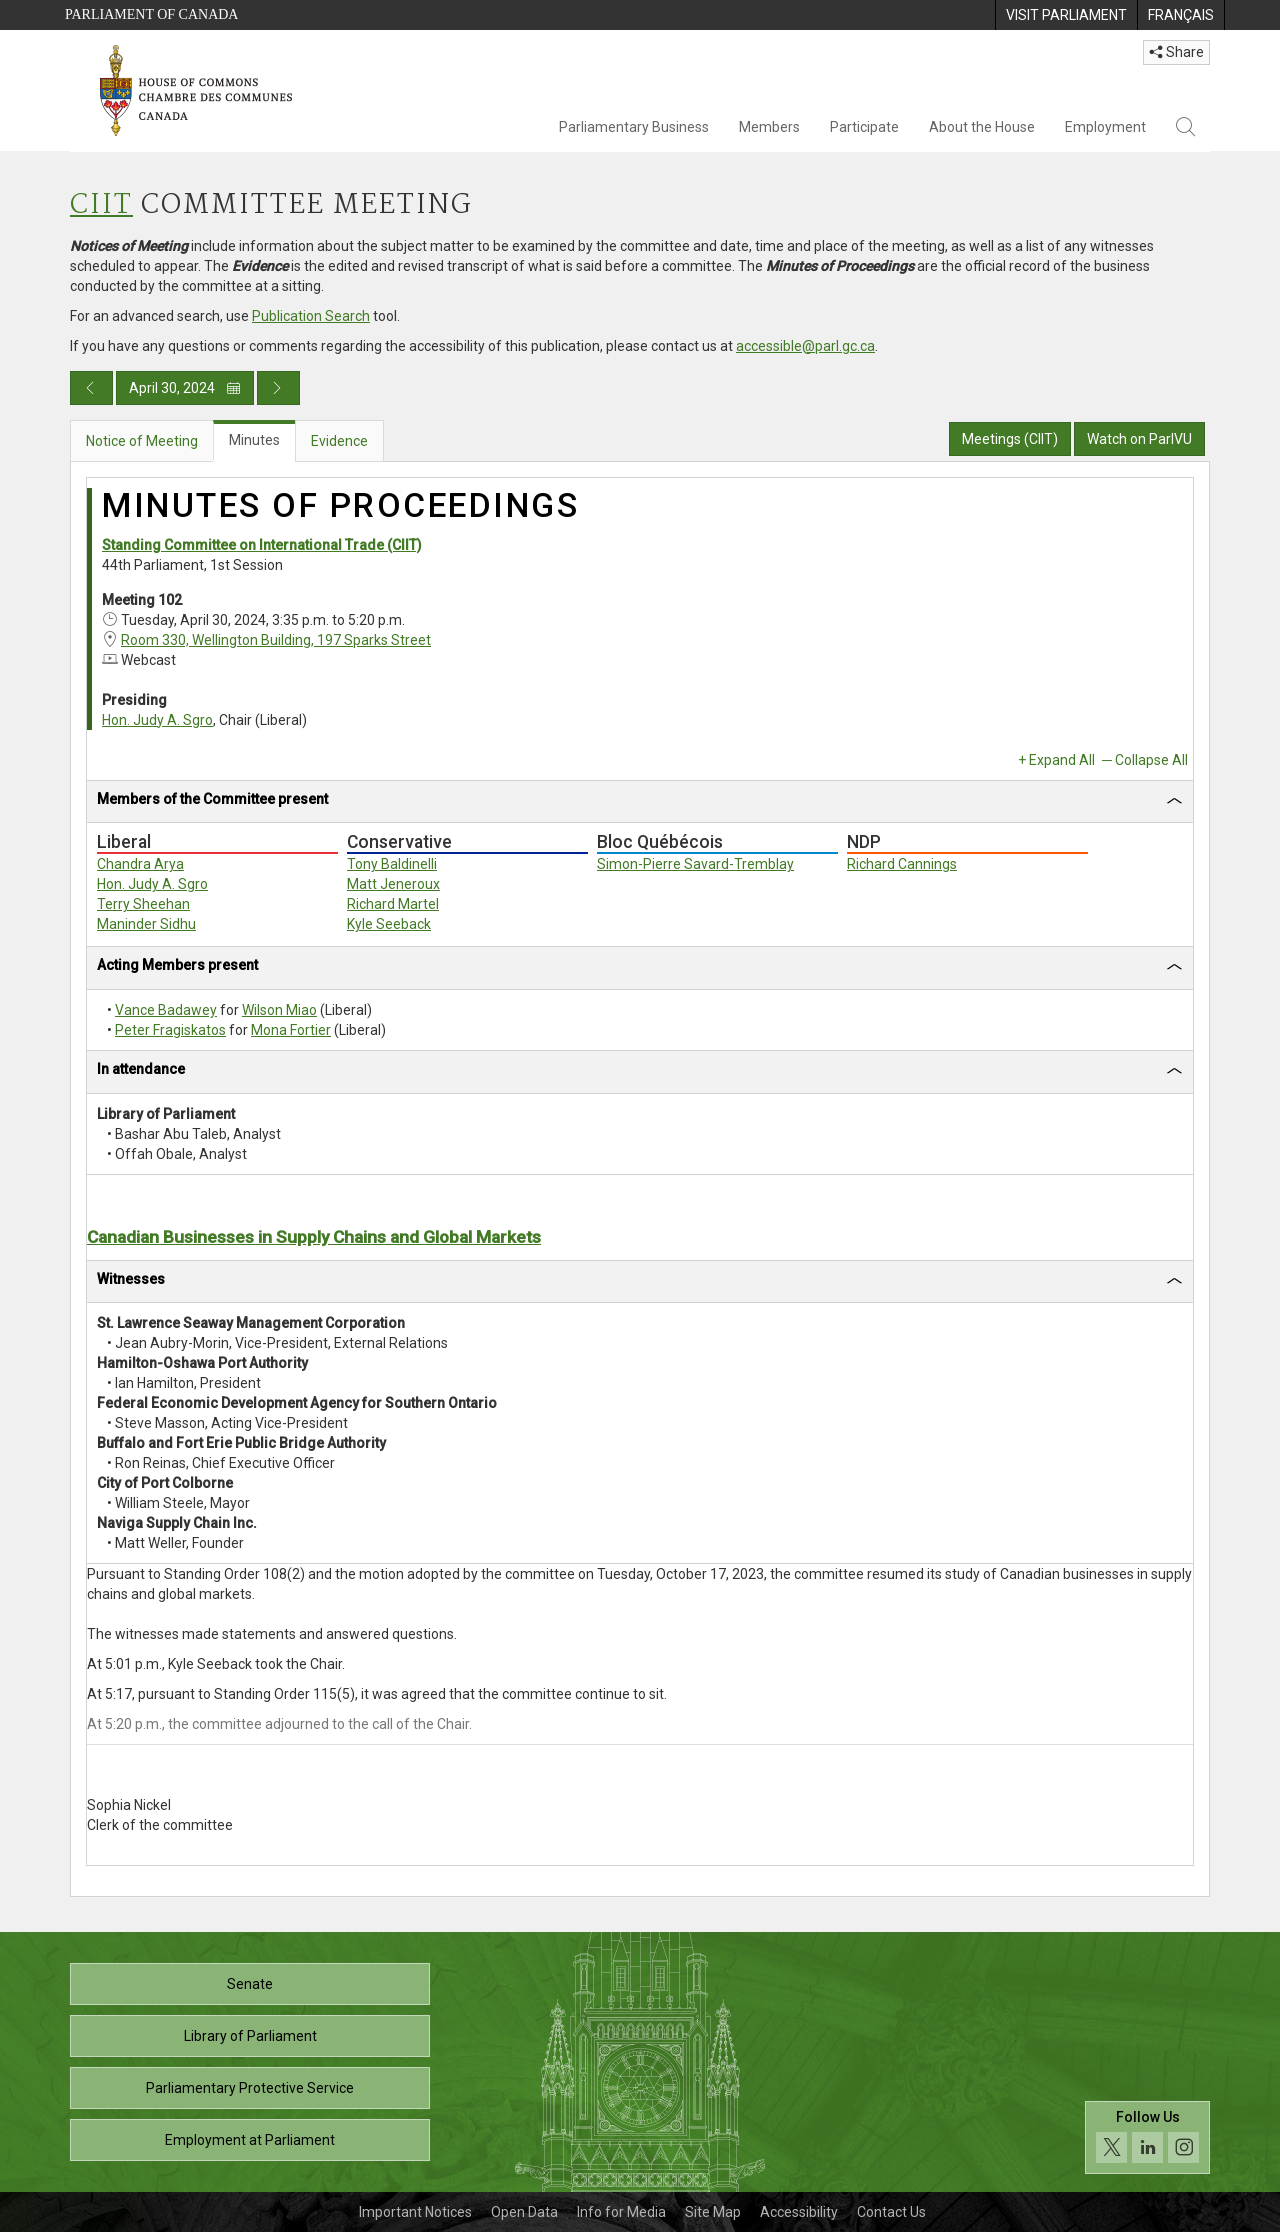 This screenshot has height=2232, width=1280. I want to click on Minutes [tab], so click(254, 440).